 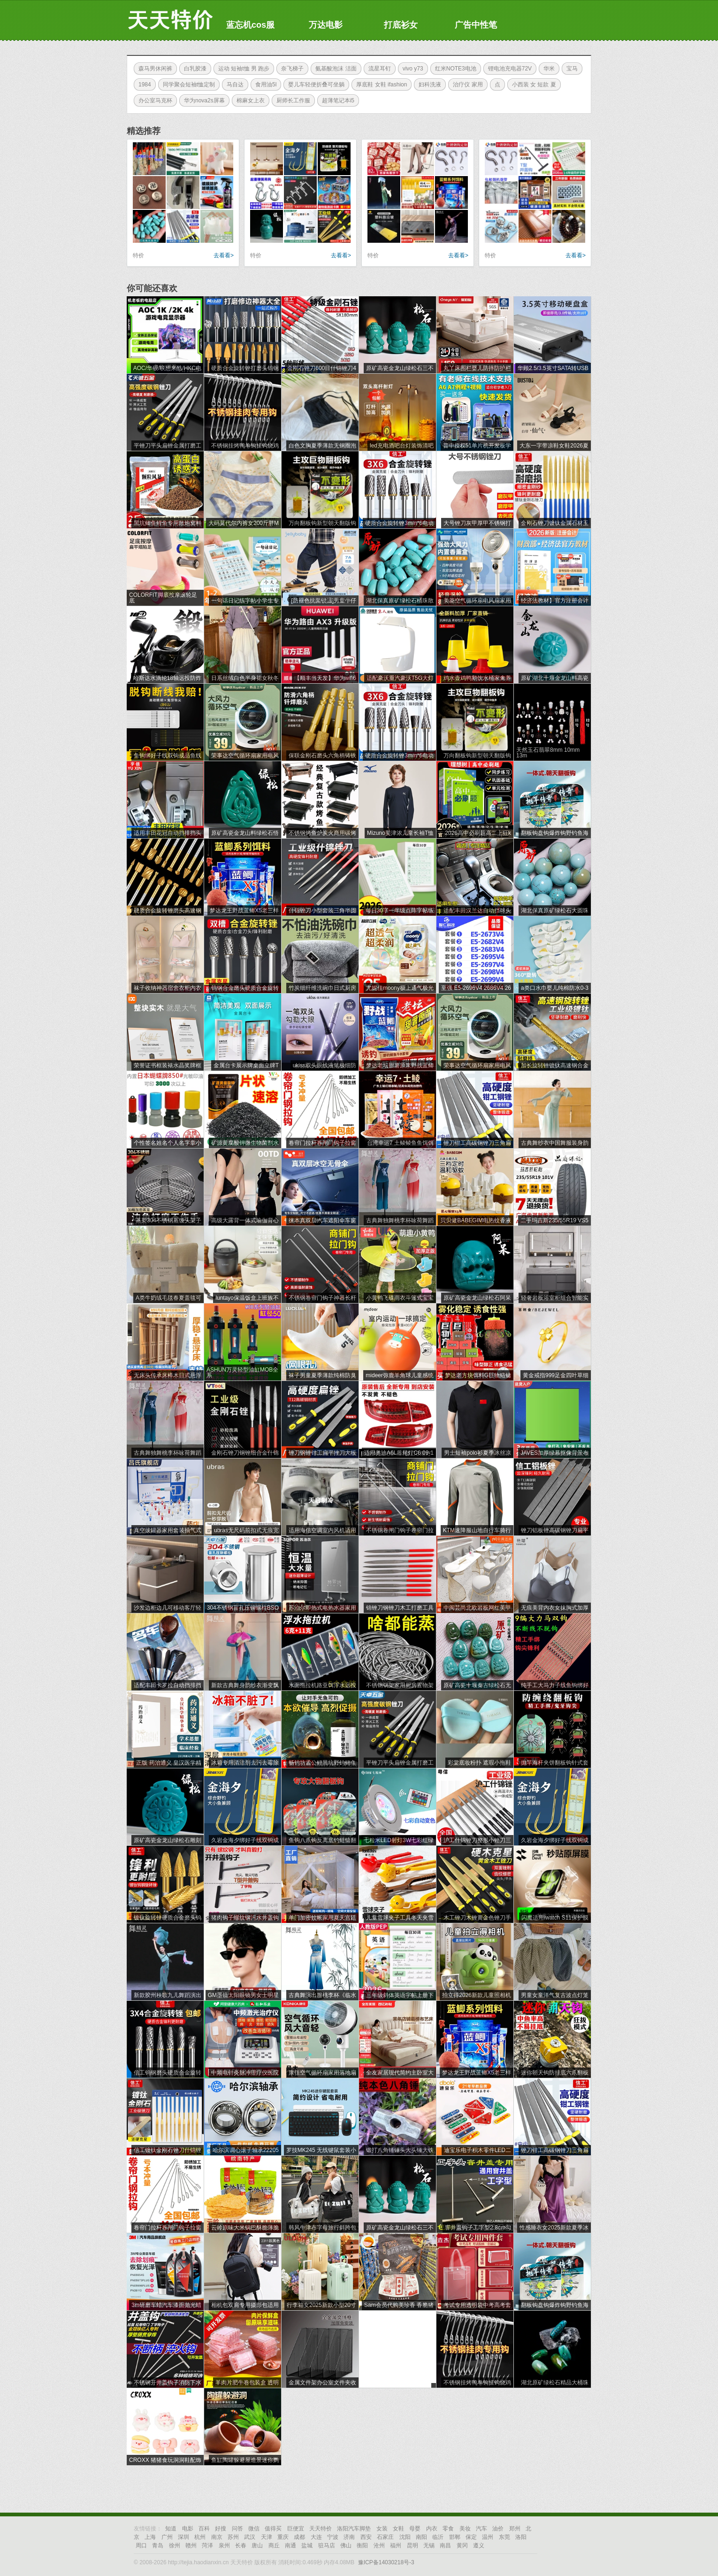 I want to click on 天津, so click(x=266, y=2537).